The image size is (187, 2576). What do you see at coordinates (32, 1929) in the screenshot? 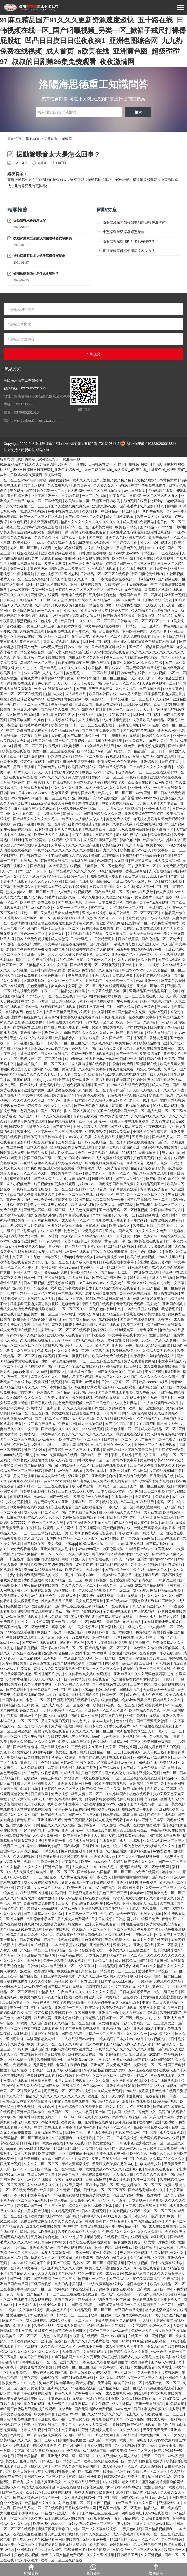
I see `91色在线观看` at bounding box center [32, 1929].